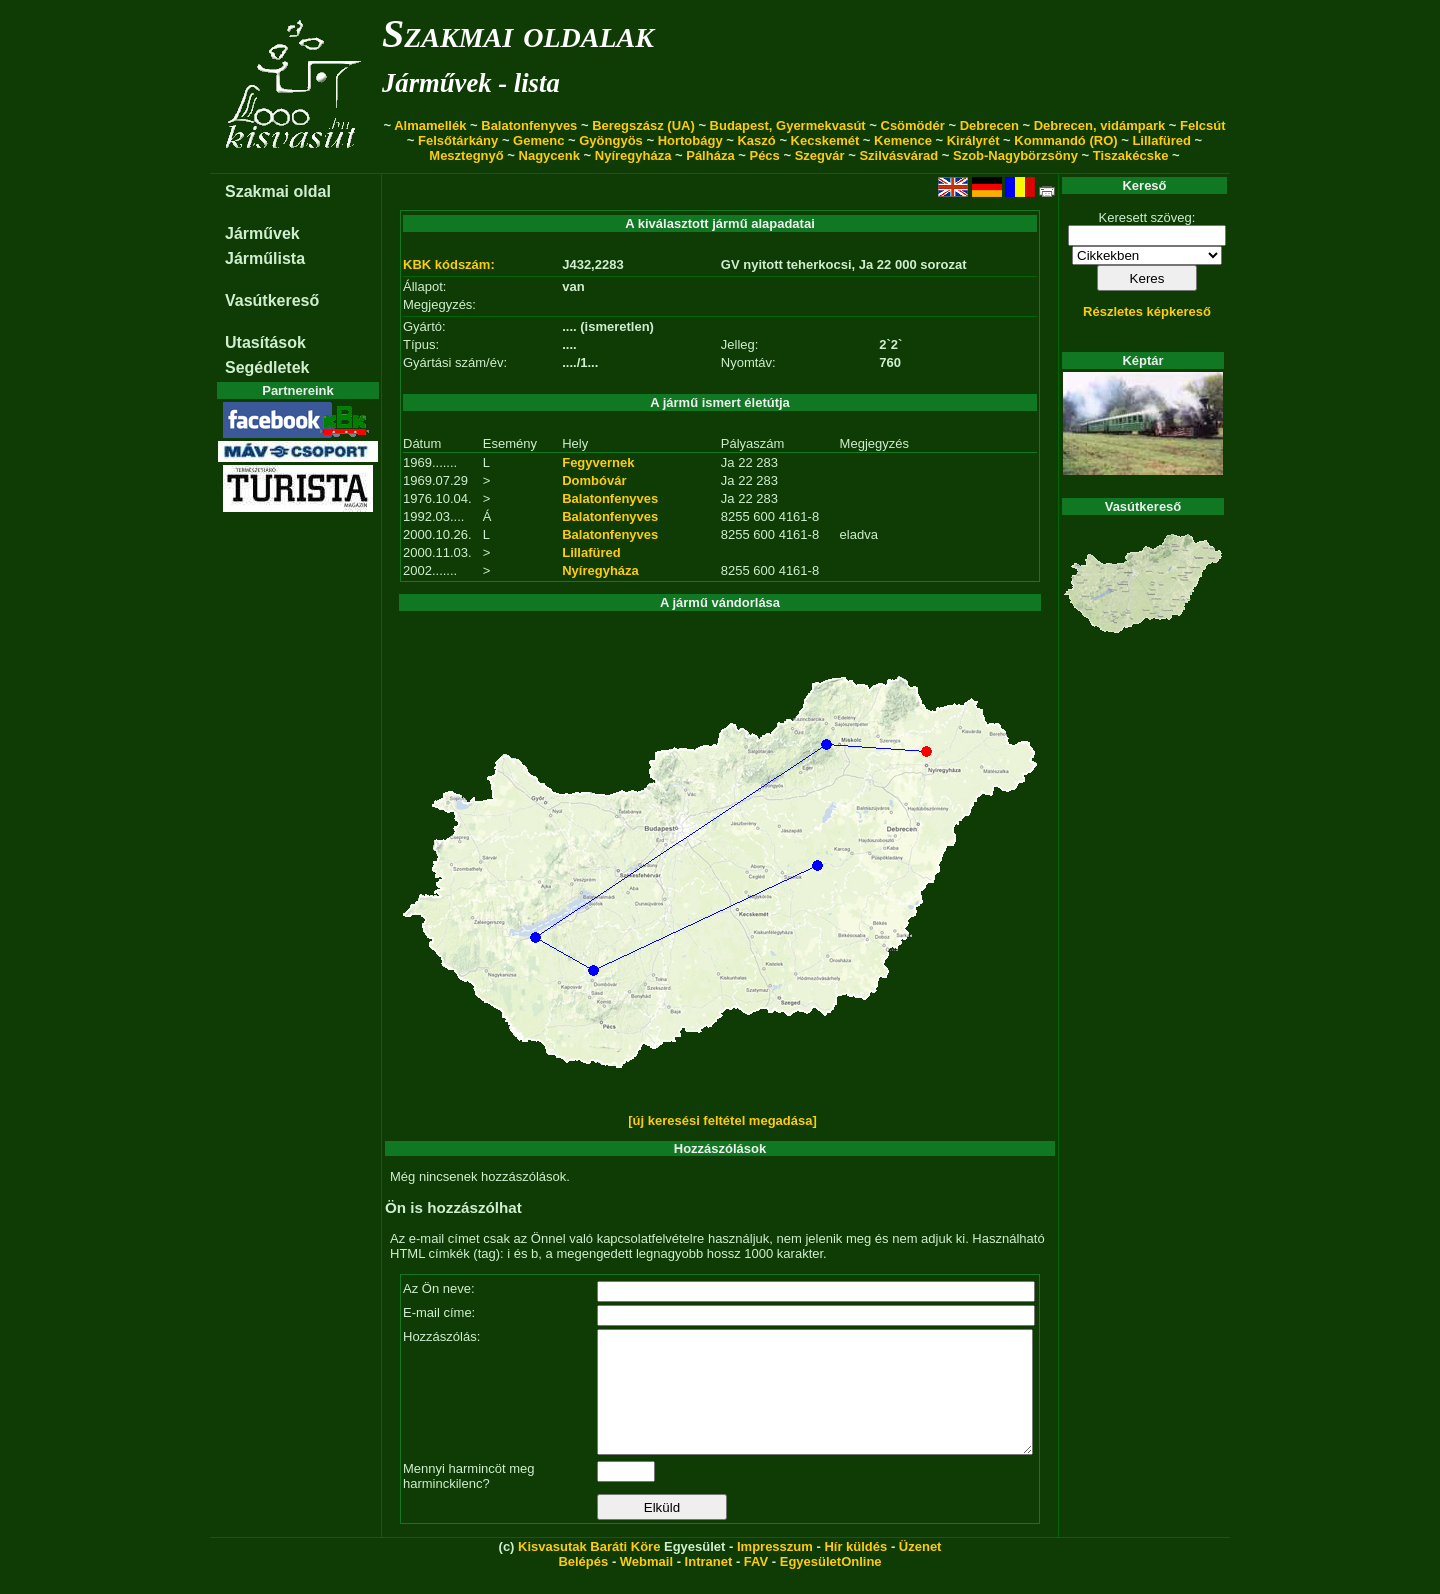 The image size is (1440, 1594). What do you see at coordinates (1131, 155) in the screenshot?
I see `Tiszakécske` at bounding box center [1131, 155].